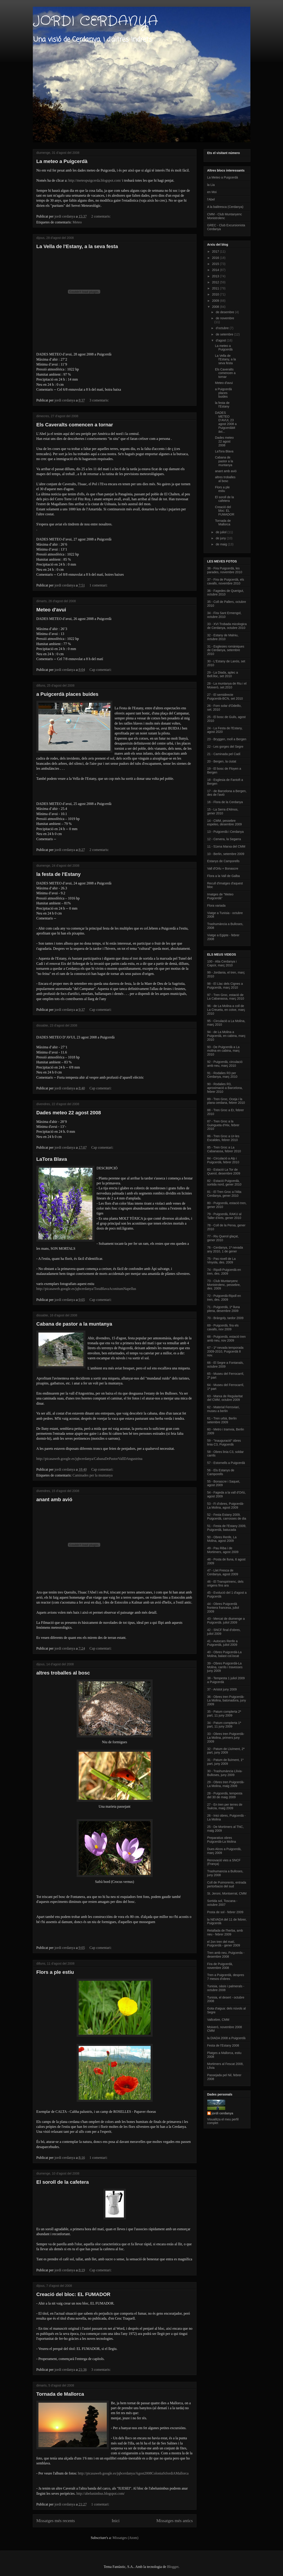  I want to click on Dades meteo 22 agost 2008, so click(68, 1112).